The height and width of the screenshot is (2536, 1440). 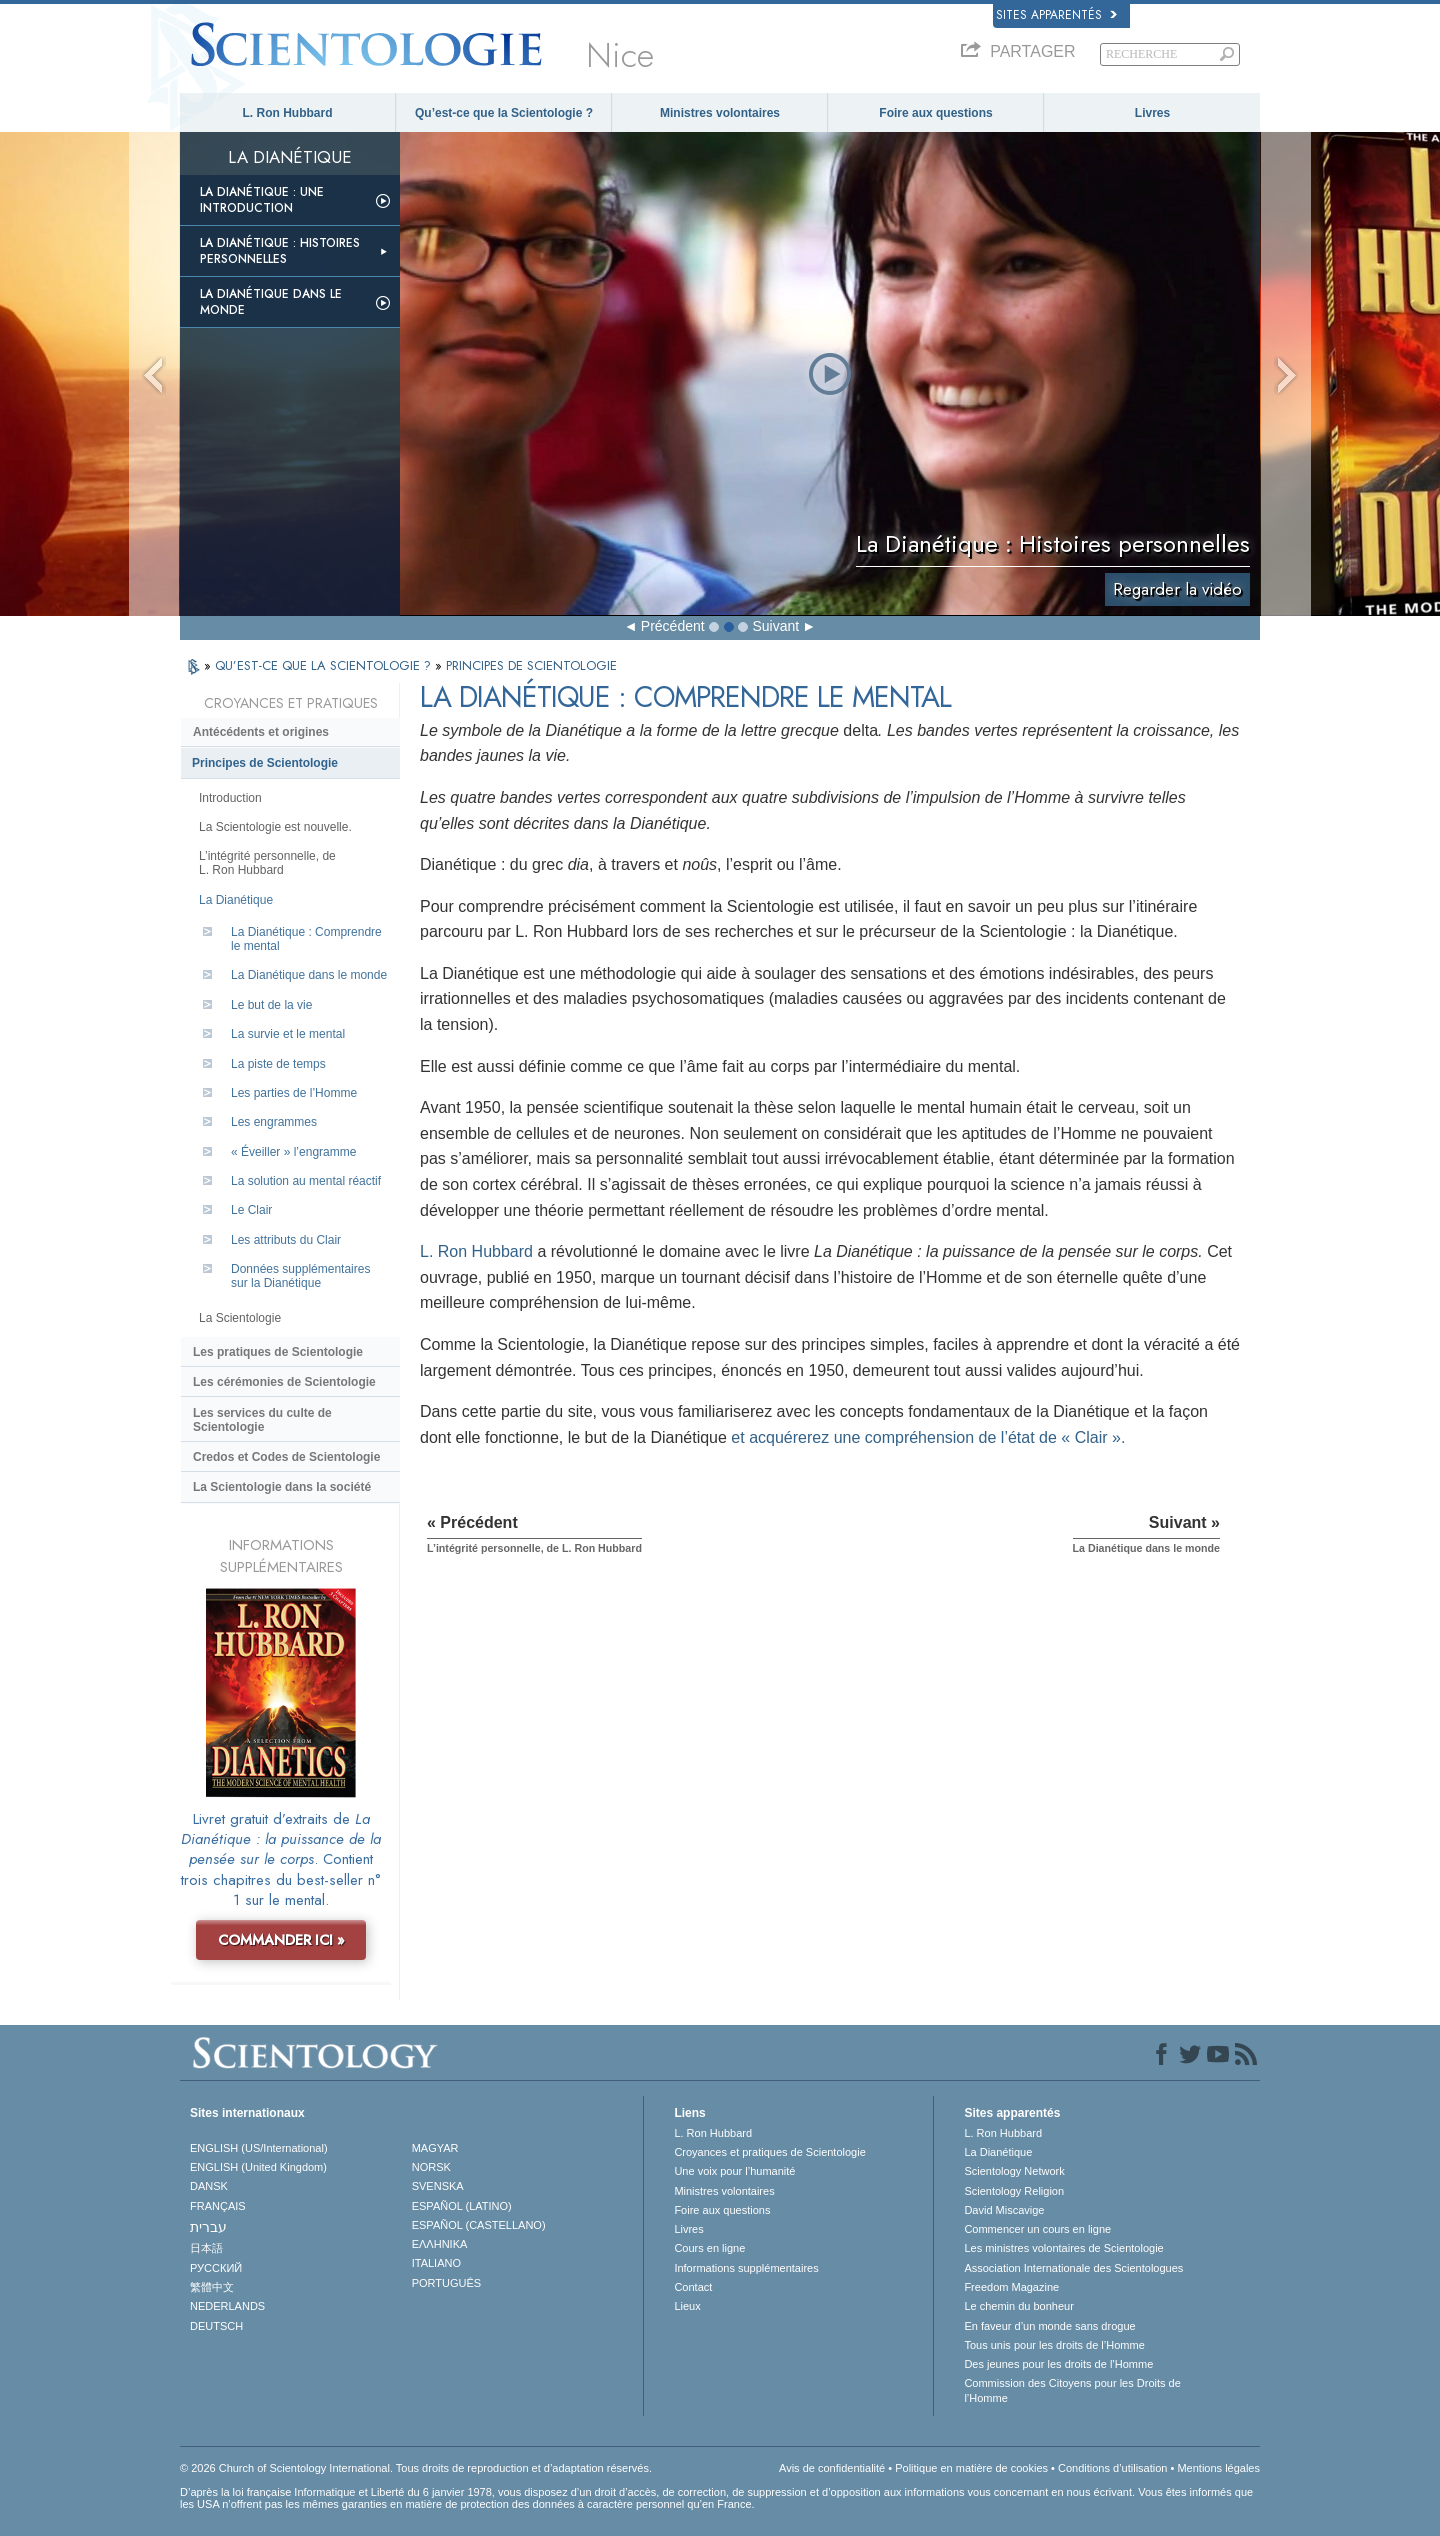 What do you see at coordinates (280, 251) in the screenshot?
I see `La Dianétique : Histoires personnelles` at bounding box center [280, 251].